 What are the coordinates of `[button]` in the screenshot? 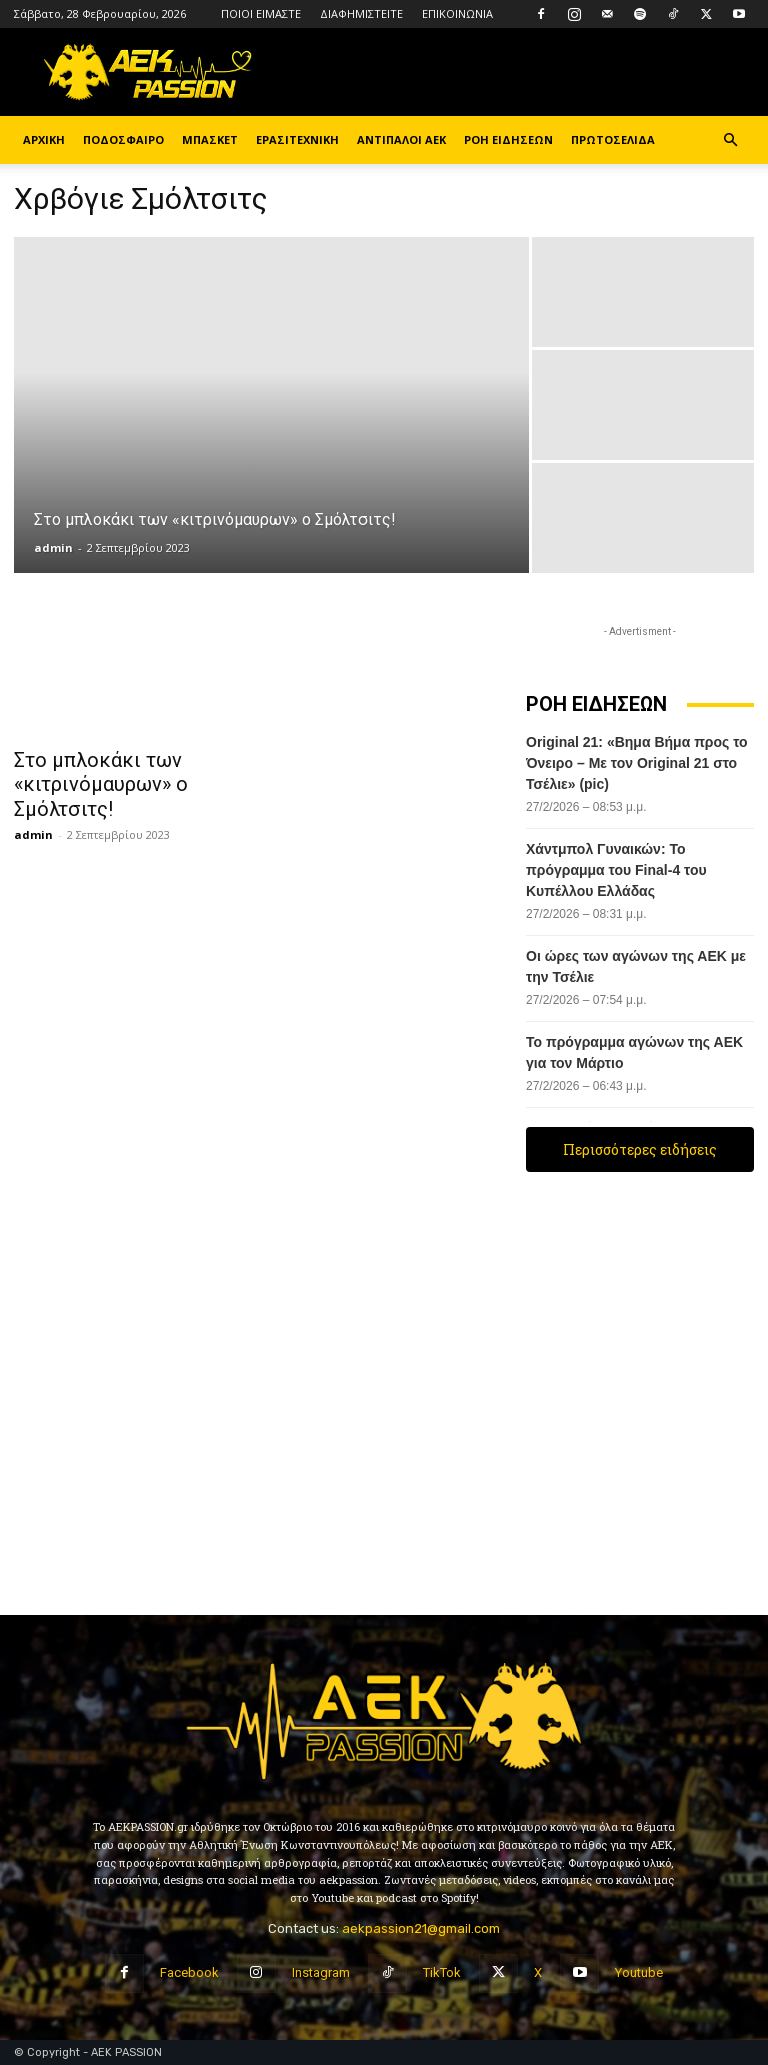 It's located at (730, 140).